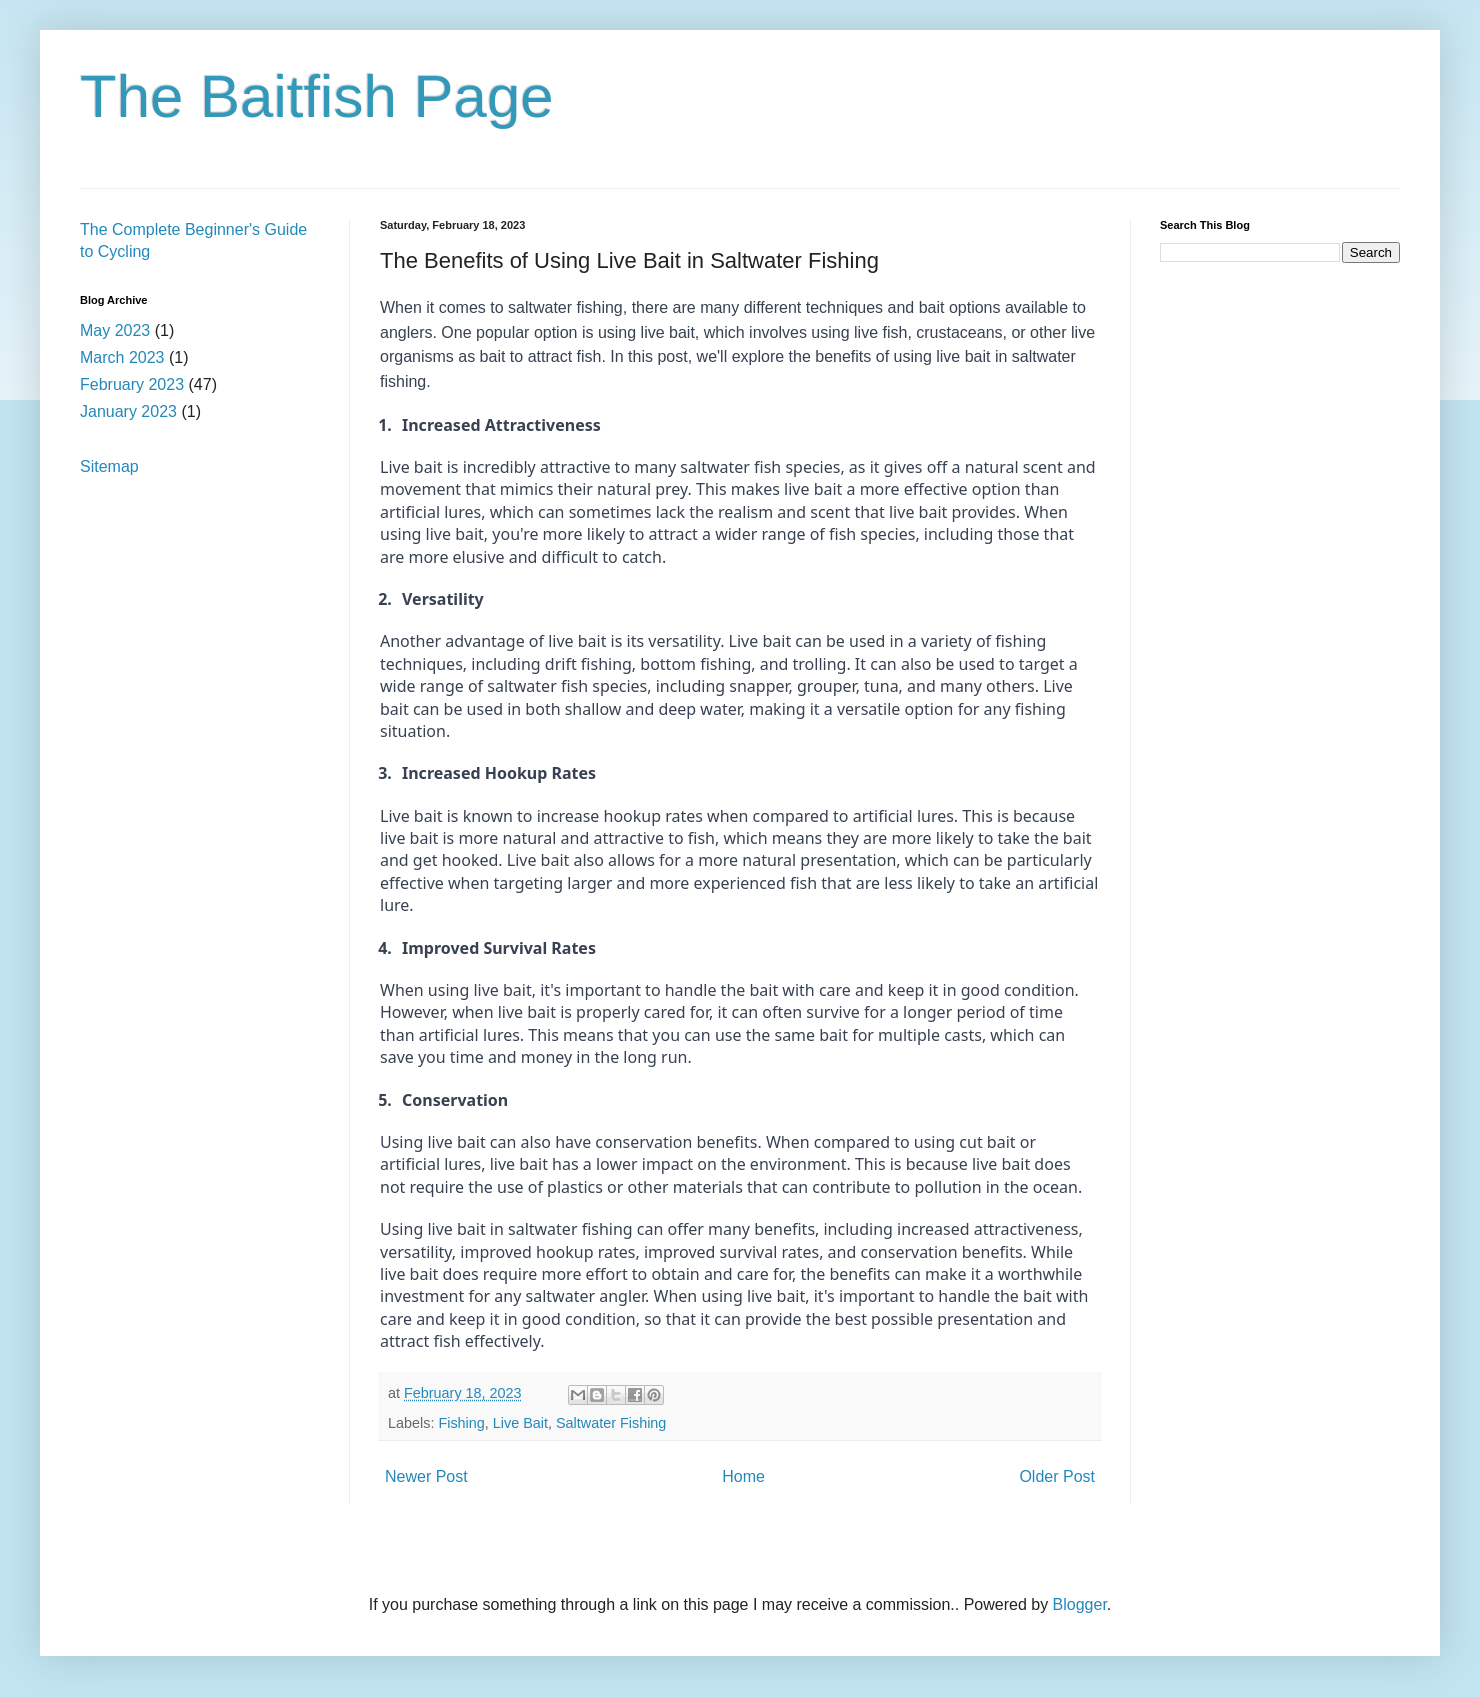 This screenshot has width=1480, height=1697. I want to click on Fishing, so click(461, 1423).